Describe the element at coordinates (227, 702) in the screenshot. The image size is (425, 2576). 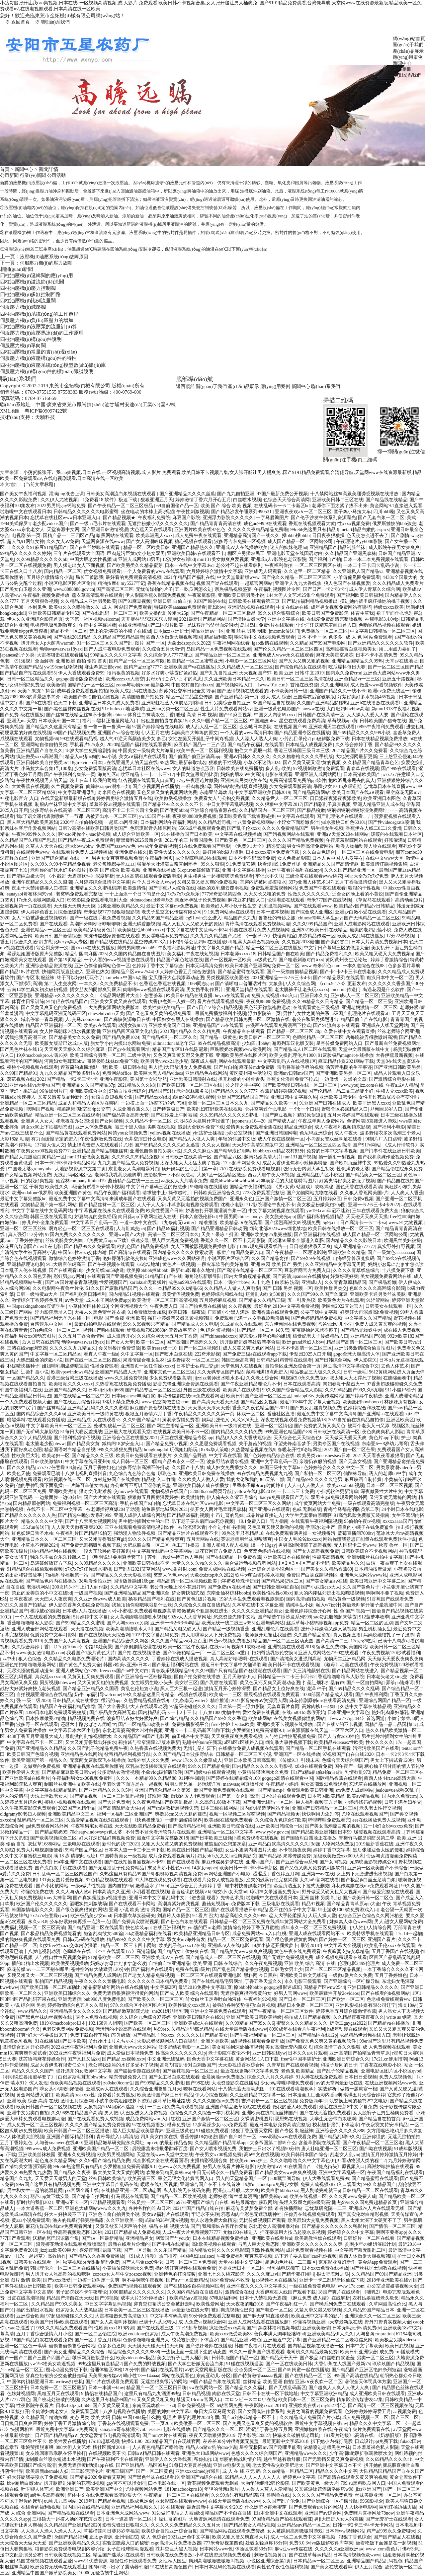
I see `日韩另类综合自拍亚洲` at that location.